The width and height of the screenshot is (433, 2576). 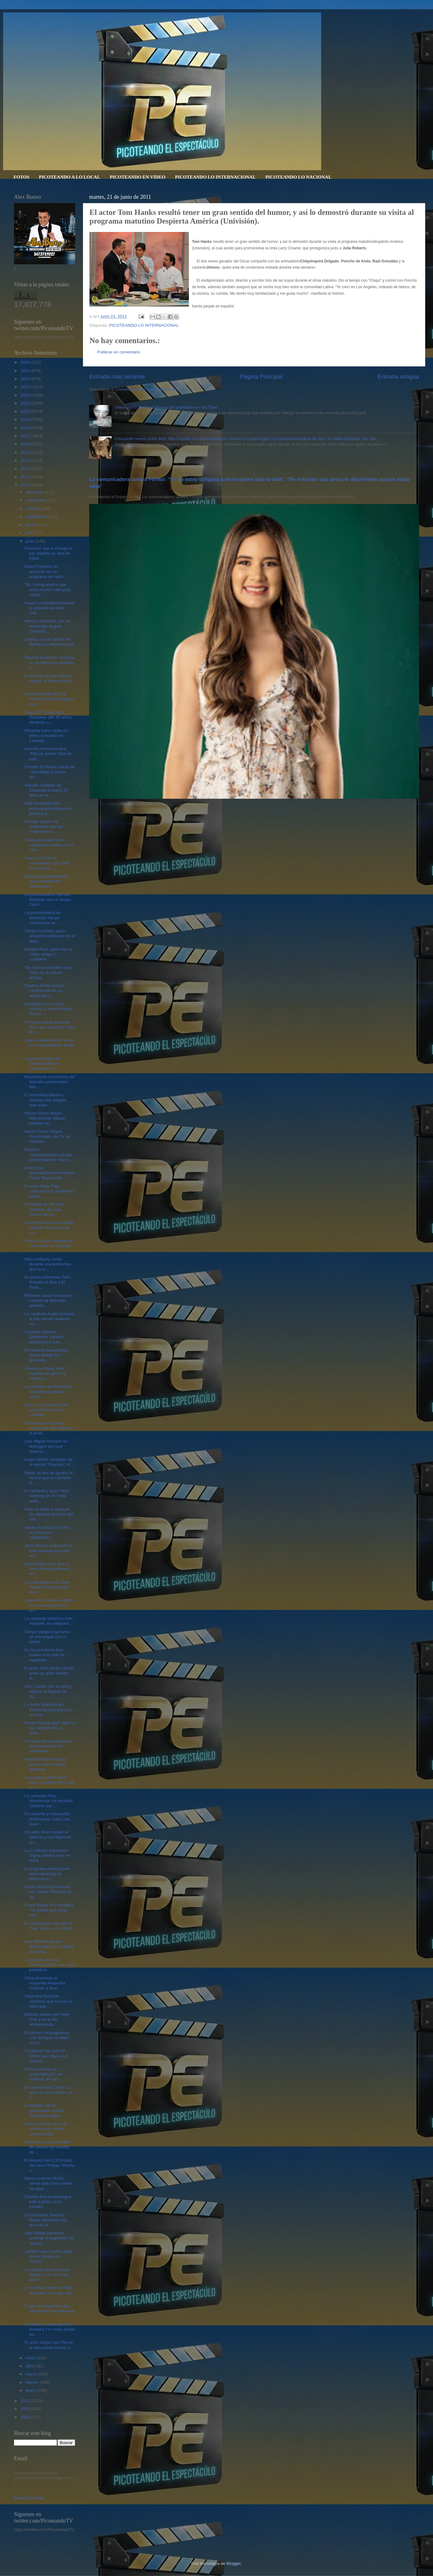 What do you see at coordinates (50, 2311) in the screenshot?
I see `El jefe de Seguridad del aeropuerto internacional ...` at bounding box center [50, 2311].